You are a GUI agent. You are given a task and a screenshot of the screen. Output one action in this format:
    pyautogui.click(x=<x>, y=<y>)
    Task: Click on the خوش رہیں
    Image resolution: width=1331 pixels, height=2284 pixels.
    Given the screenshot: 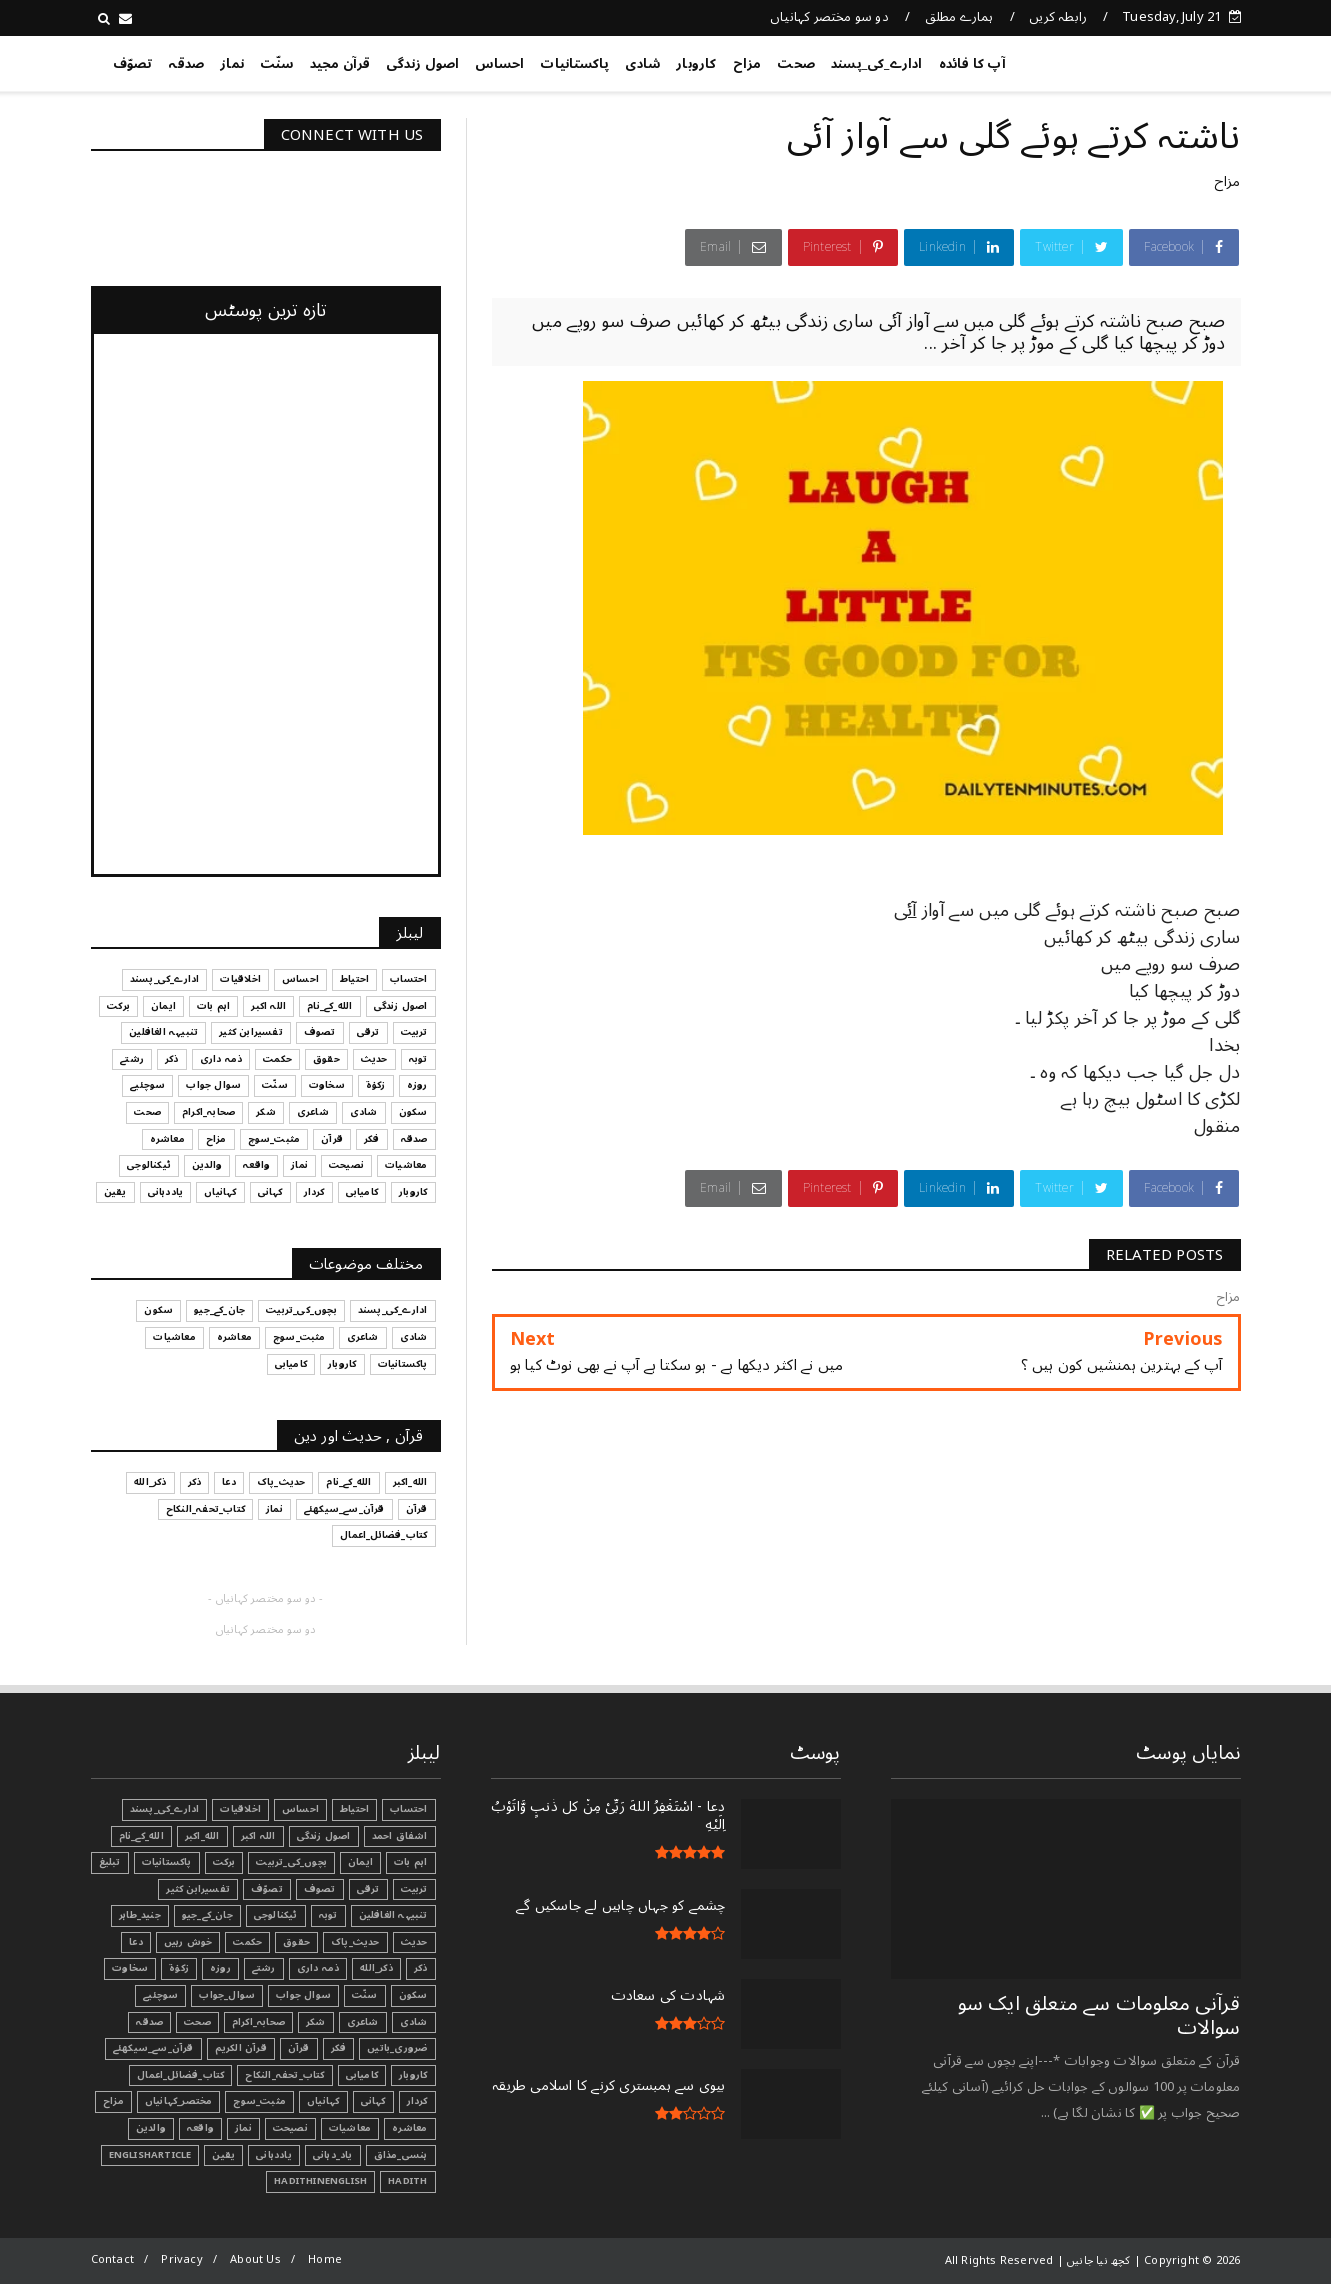 What is the action you would take?
    pyautogui.click(x=188, y=1942)
    